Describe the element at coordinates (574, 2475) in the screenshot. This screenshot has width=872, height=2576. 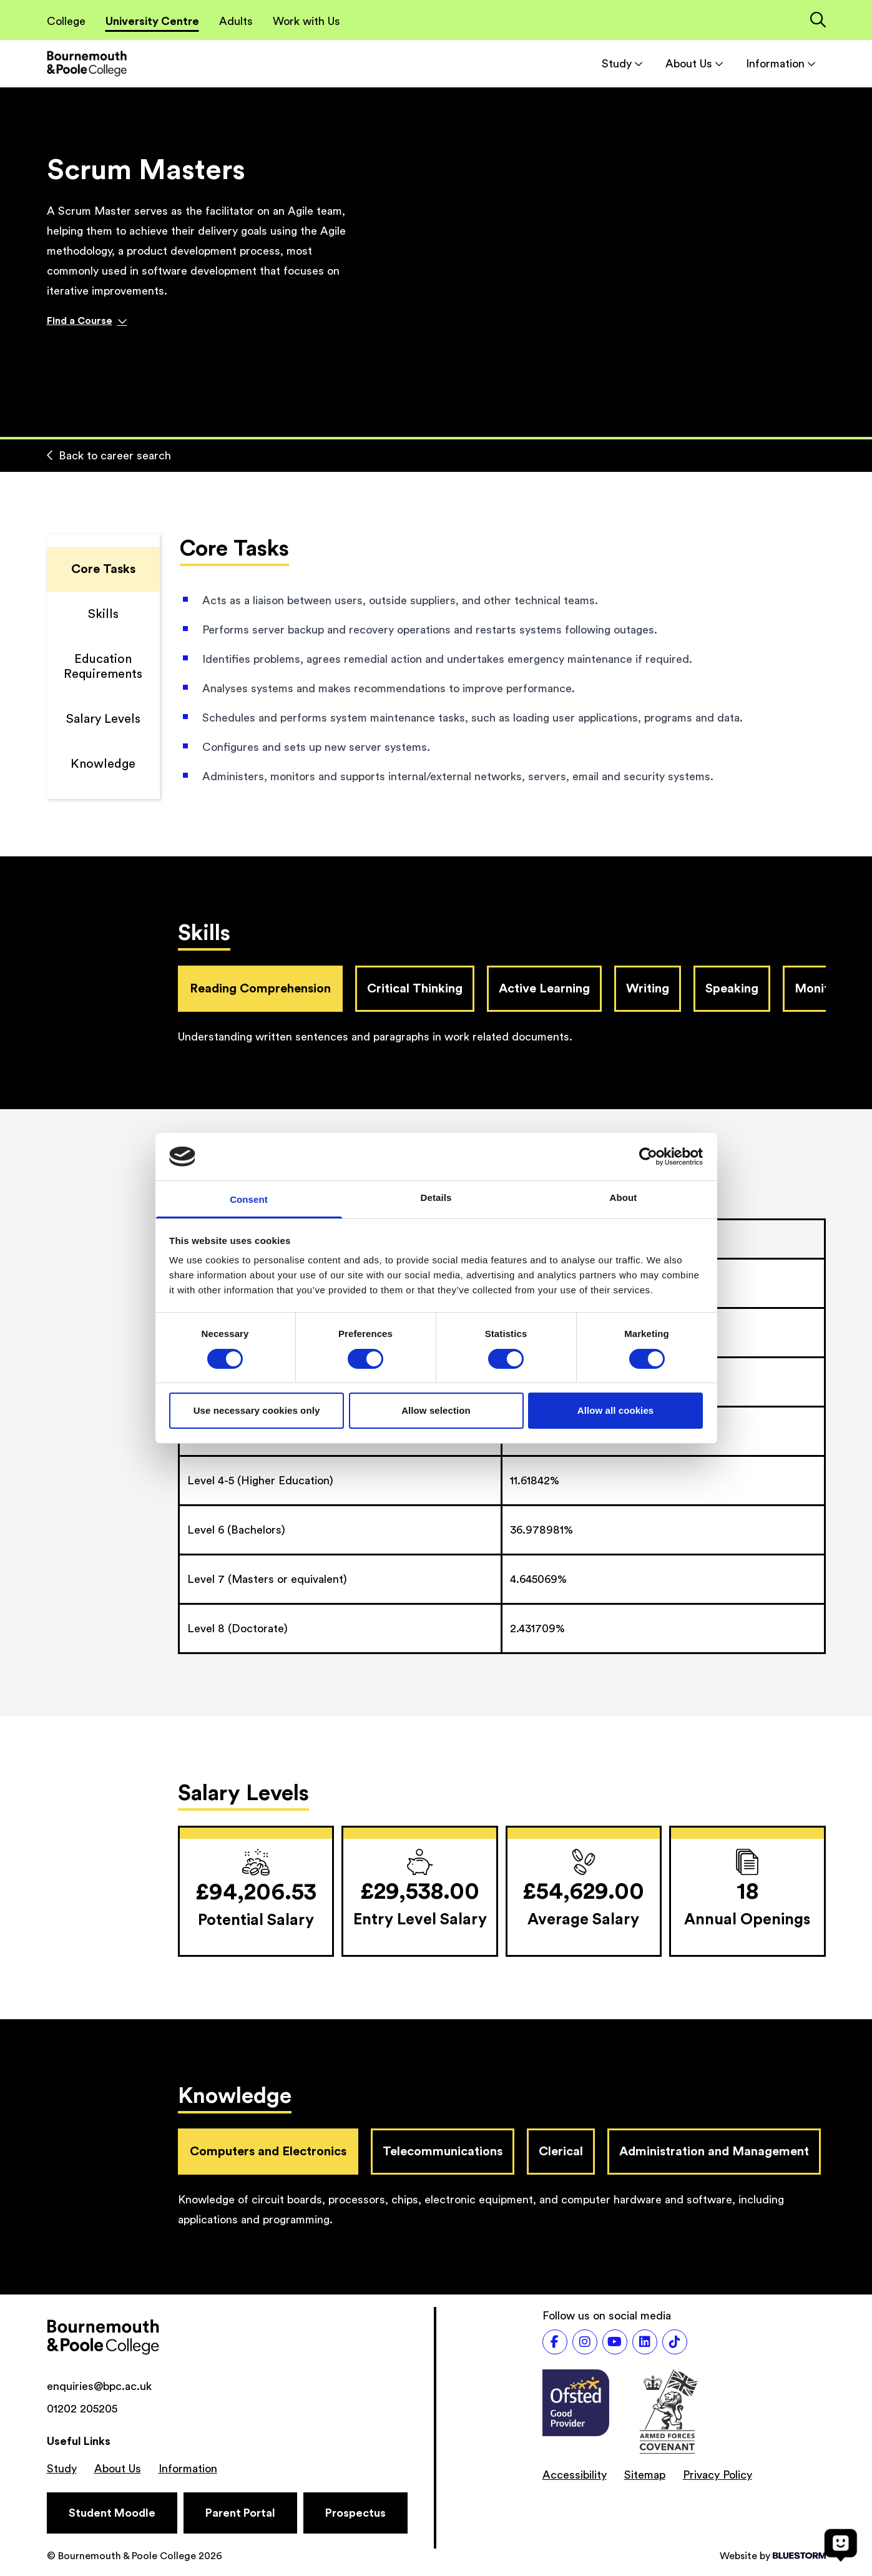
I see `Accessibility` at that location.